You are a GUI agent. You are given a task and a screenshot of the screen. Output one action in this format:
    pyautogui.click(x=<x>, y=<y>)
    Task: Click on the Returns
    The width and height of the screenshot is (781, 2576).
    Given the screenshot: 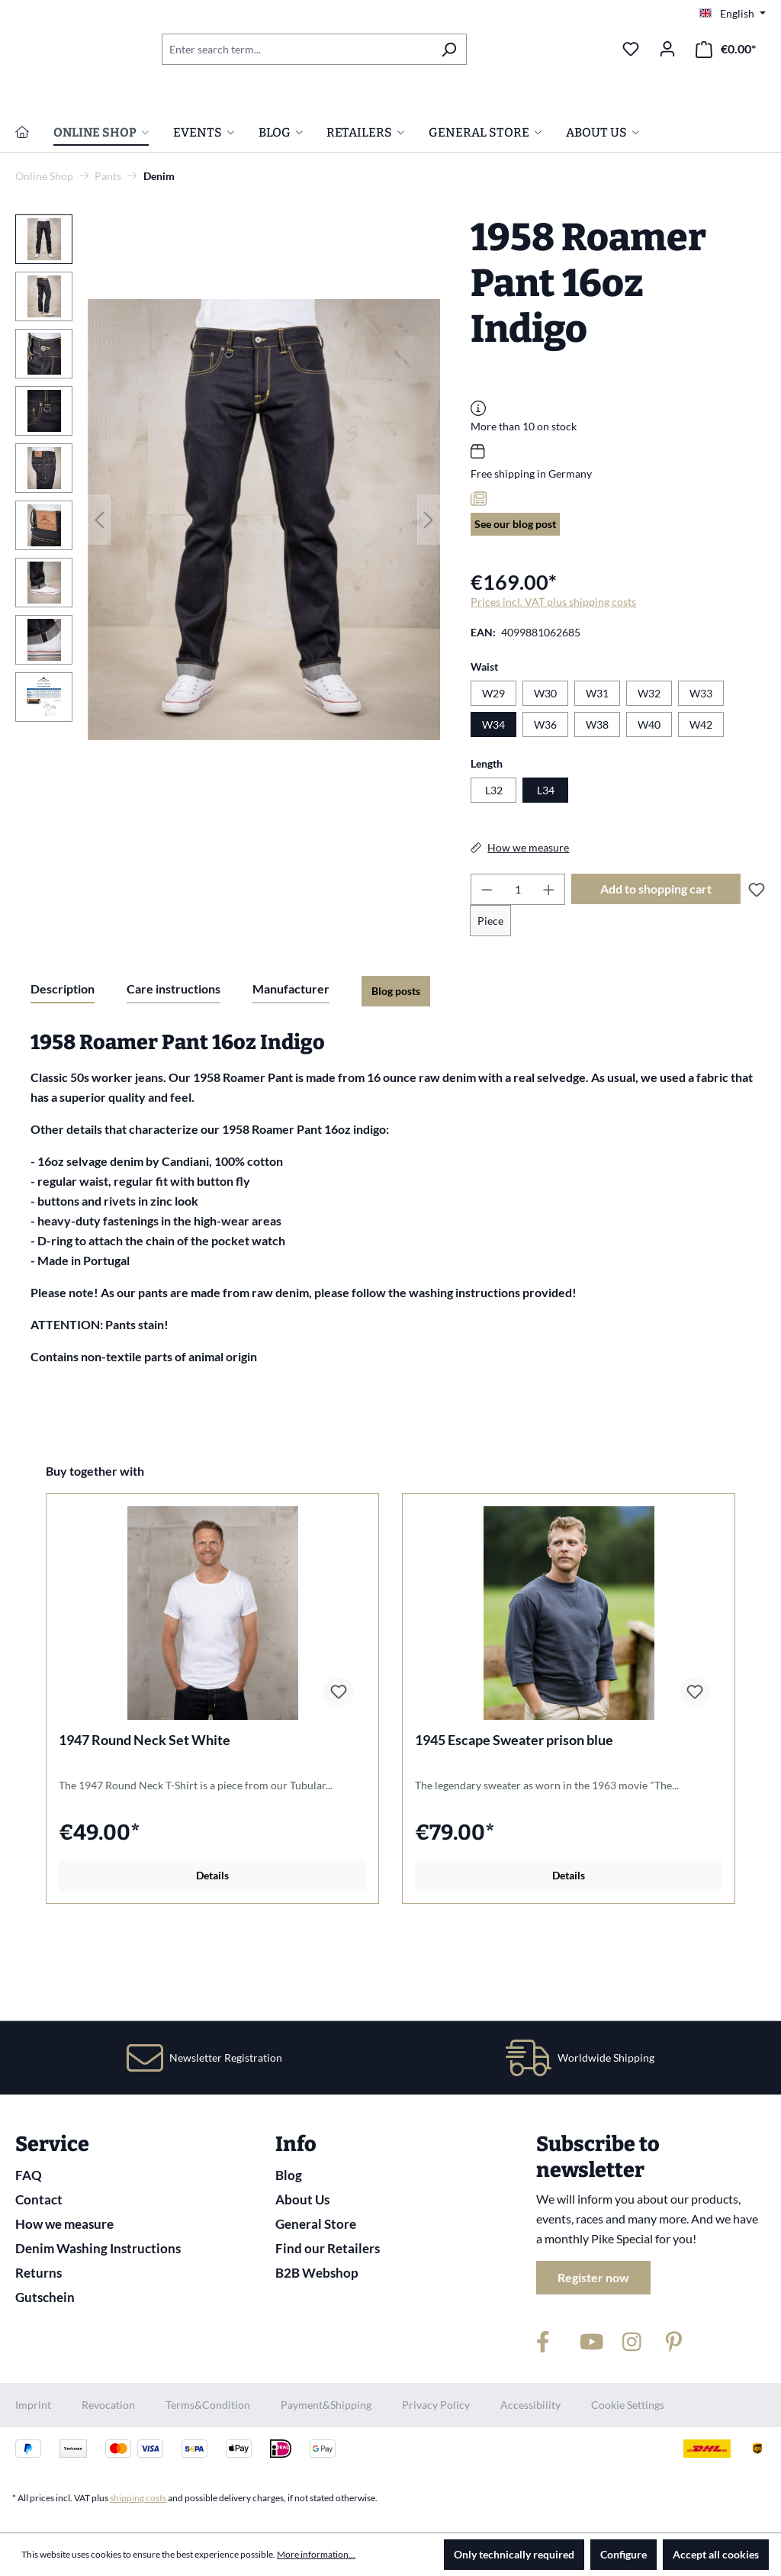 What is the action you would take?
    pyautogui.click(x=38, y=2273)
    